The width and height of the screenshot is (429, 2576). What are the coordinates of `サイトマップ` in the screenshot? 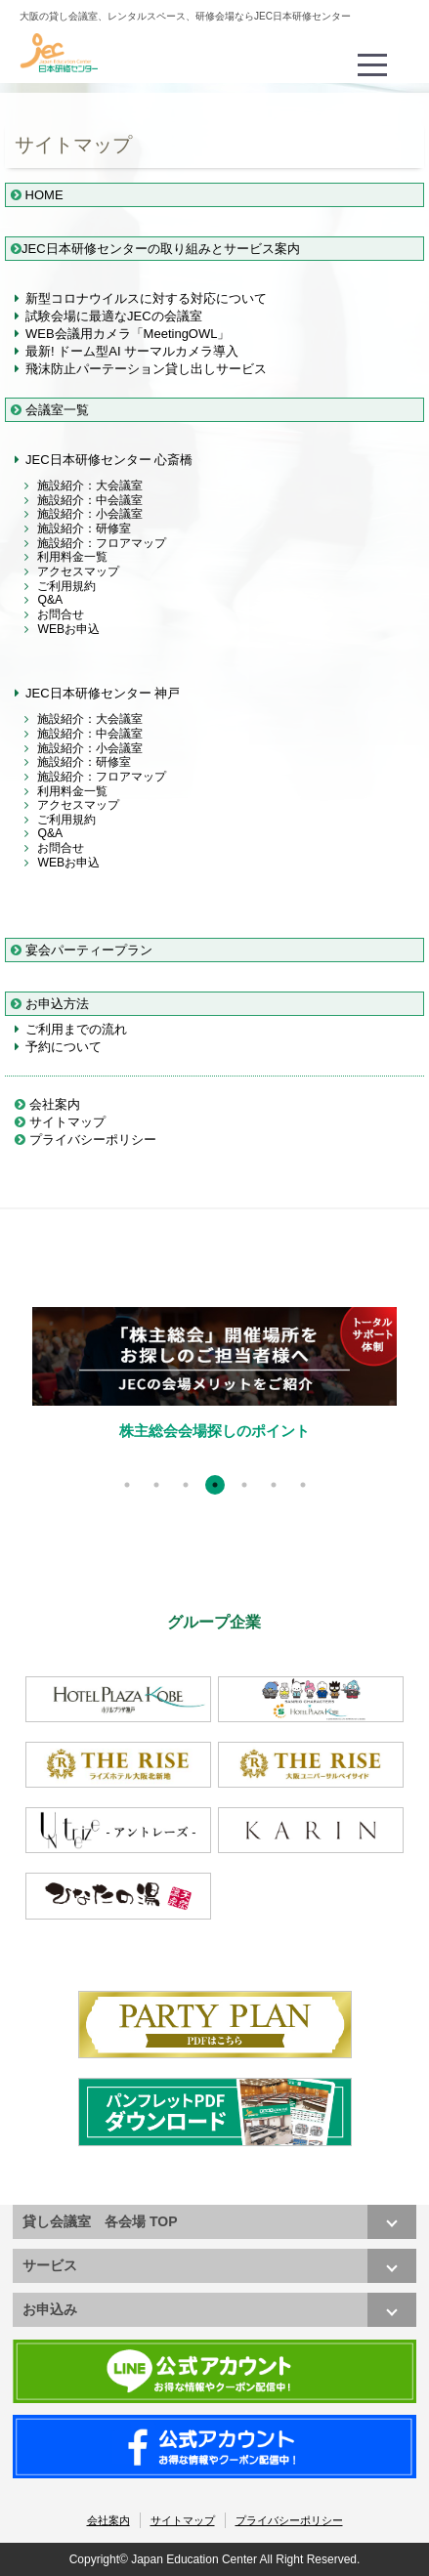 It's located at (60, 1122).